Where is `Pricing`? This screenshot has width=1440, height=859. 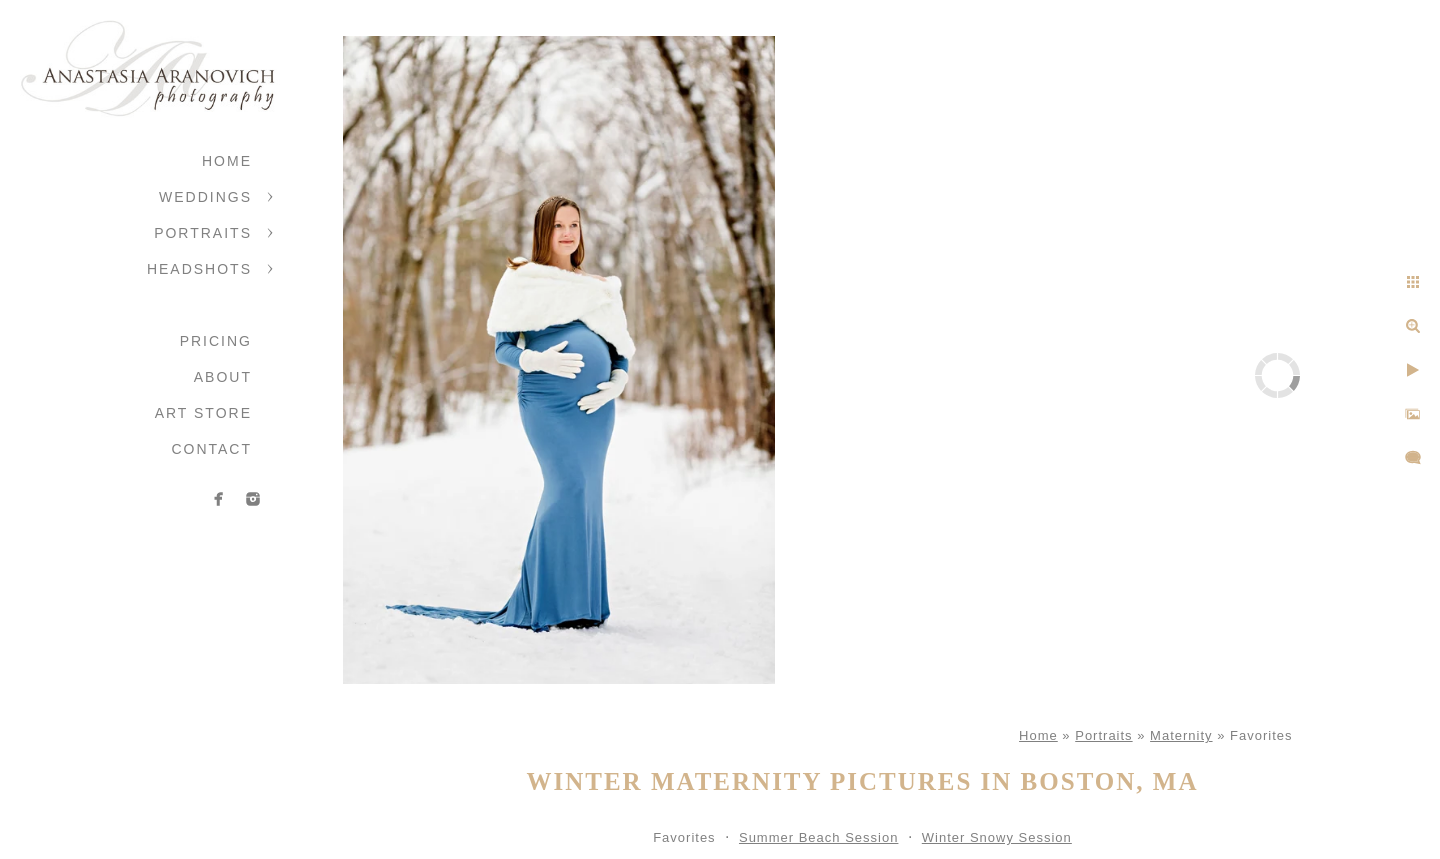 Pricing is located at coordinates (216, 341).